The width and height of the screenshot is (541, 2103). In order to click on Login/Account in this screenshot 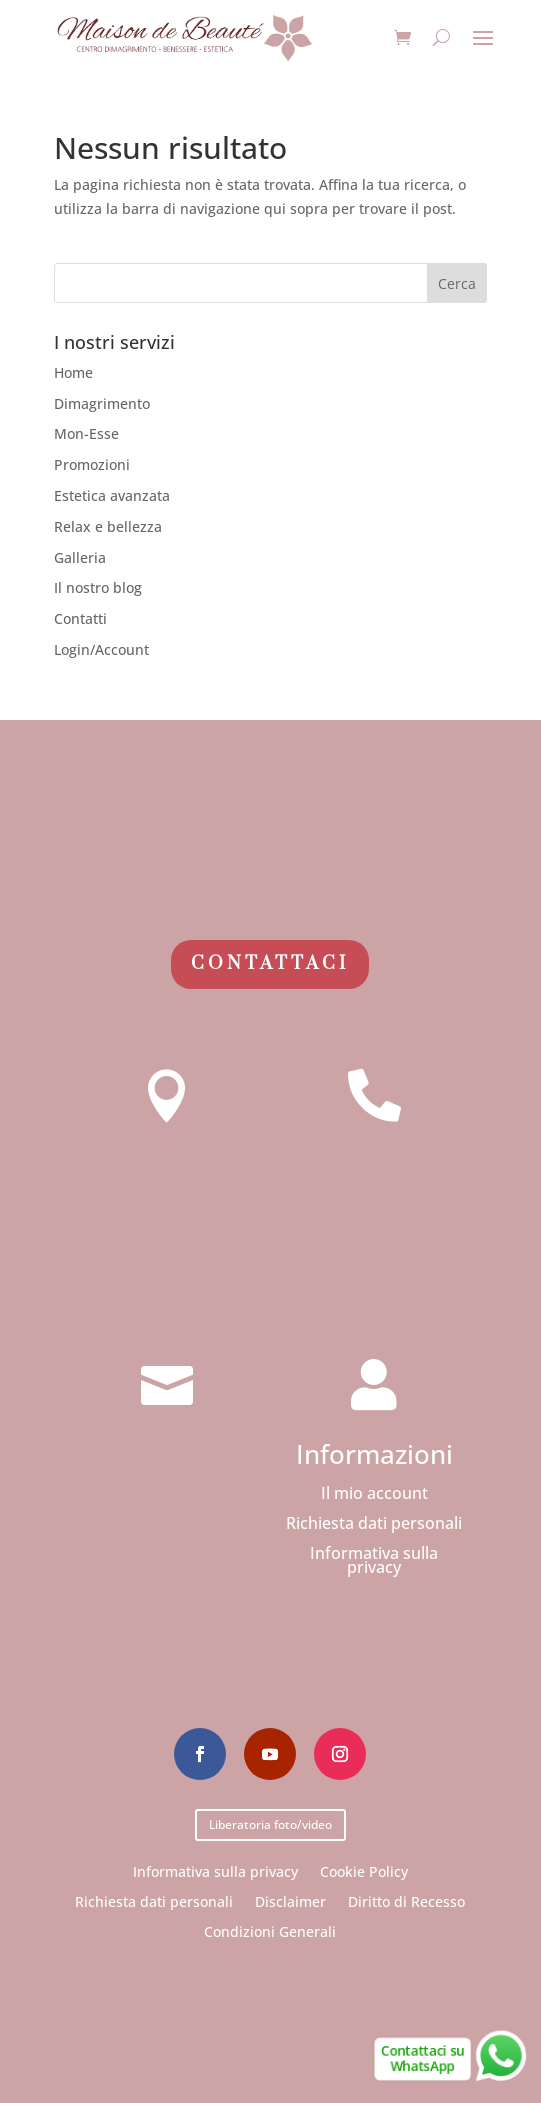, I will do `click(101, 649)`.